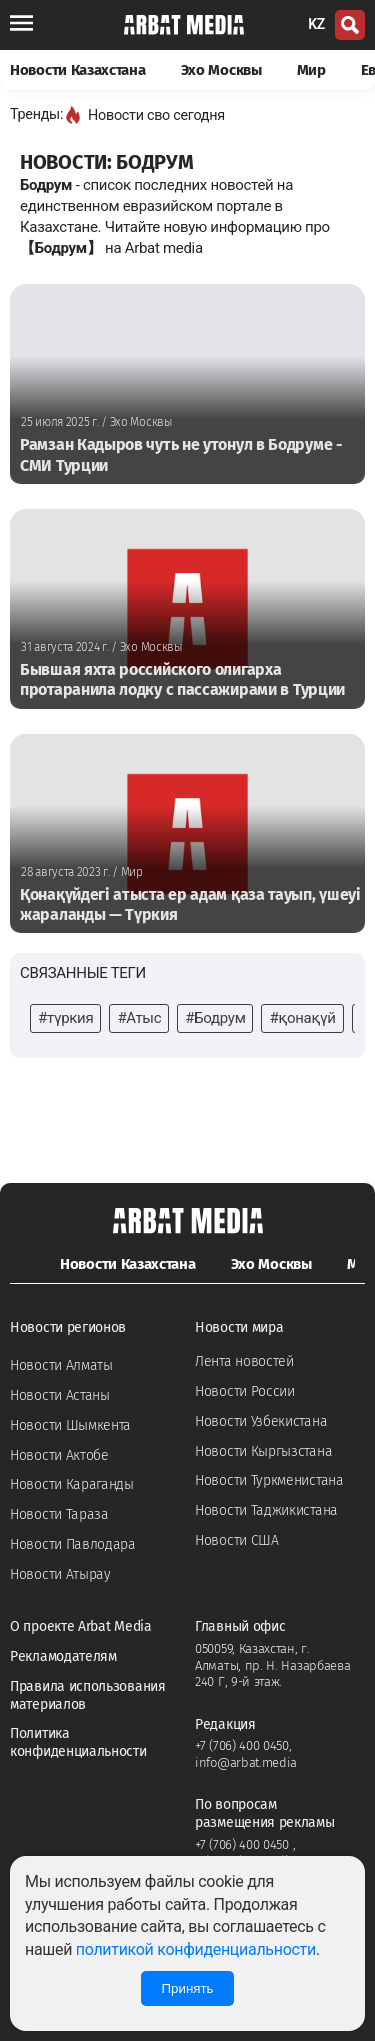 The image size is (375, 2041). What do you see at coordinates (70, 1425) in the screenshot?
I see `Новости Шымкента` at bounding box center [70, 1425].